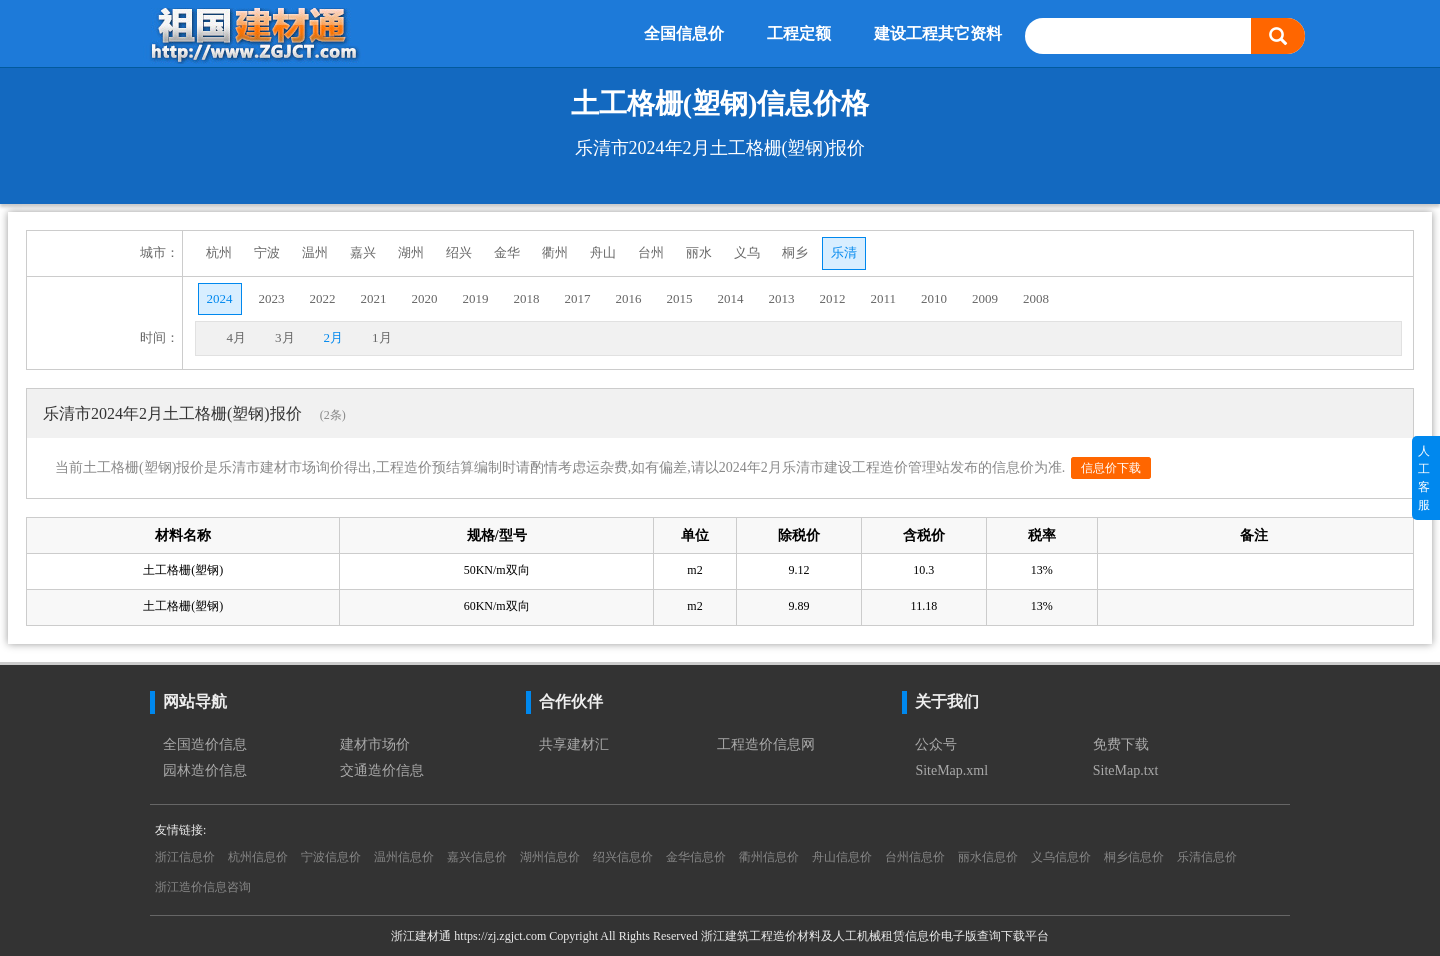 The height and width of the screenshot is (956, 1440). What do you see at coordinates (220, 298) in the screenshot?
I see `2024` at bounding box center [220, 298].